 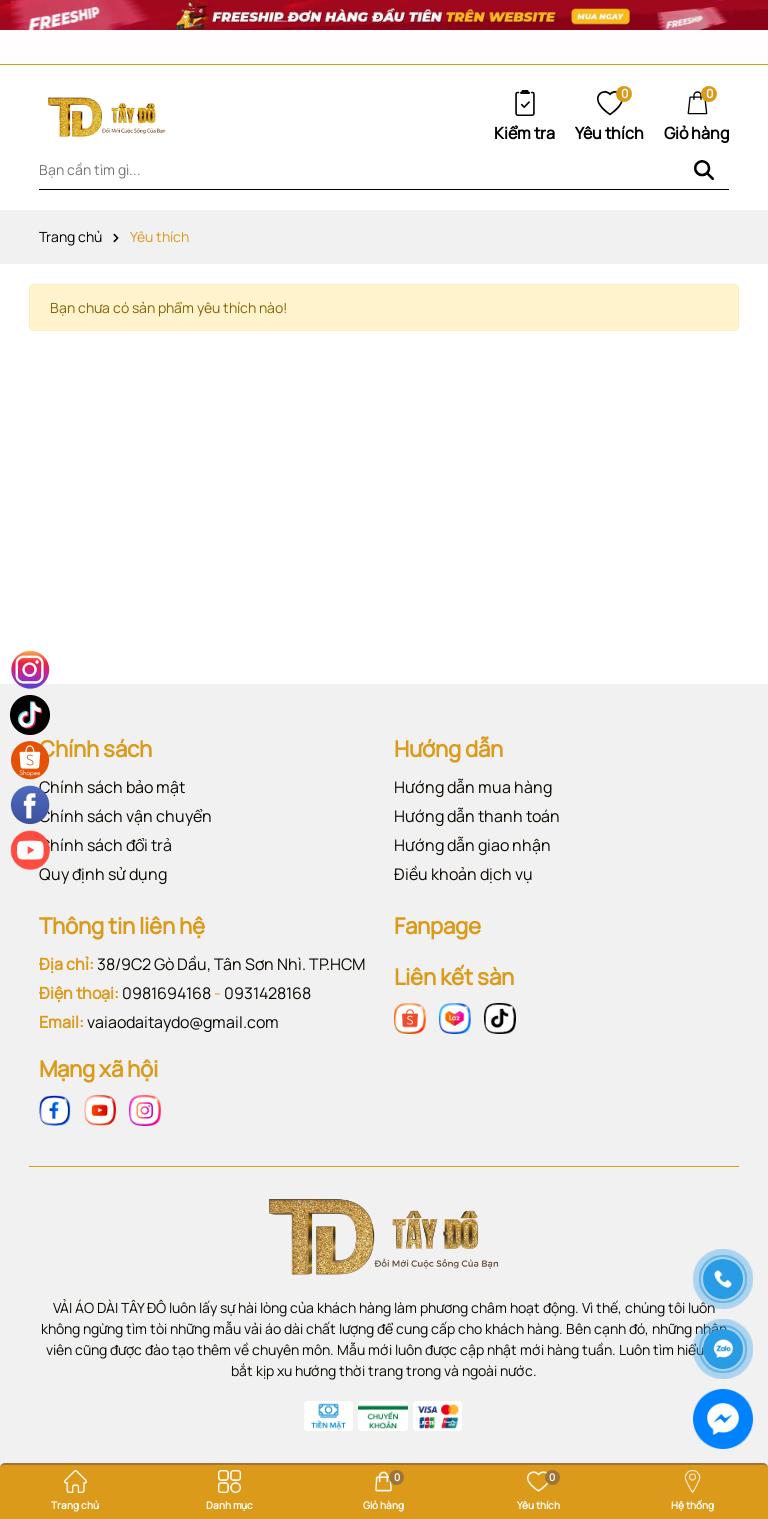 I want to click on Chính sách bảo mật, so click(x=112, y=787).